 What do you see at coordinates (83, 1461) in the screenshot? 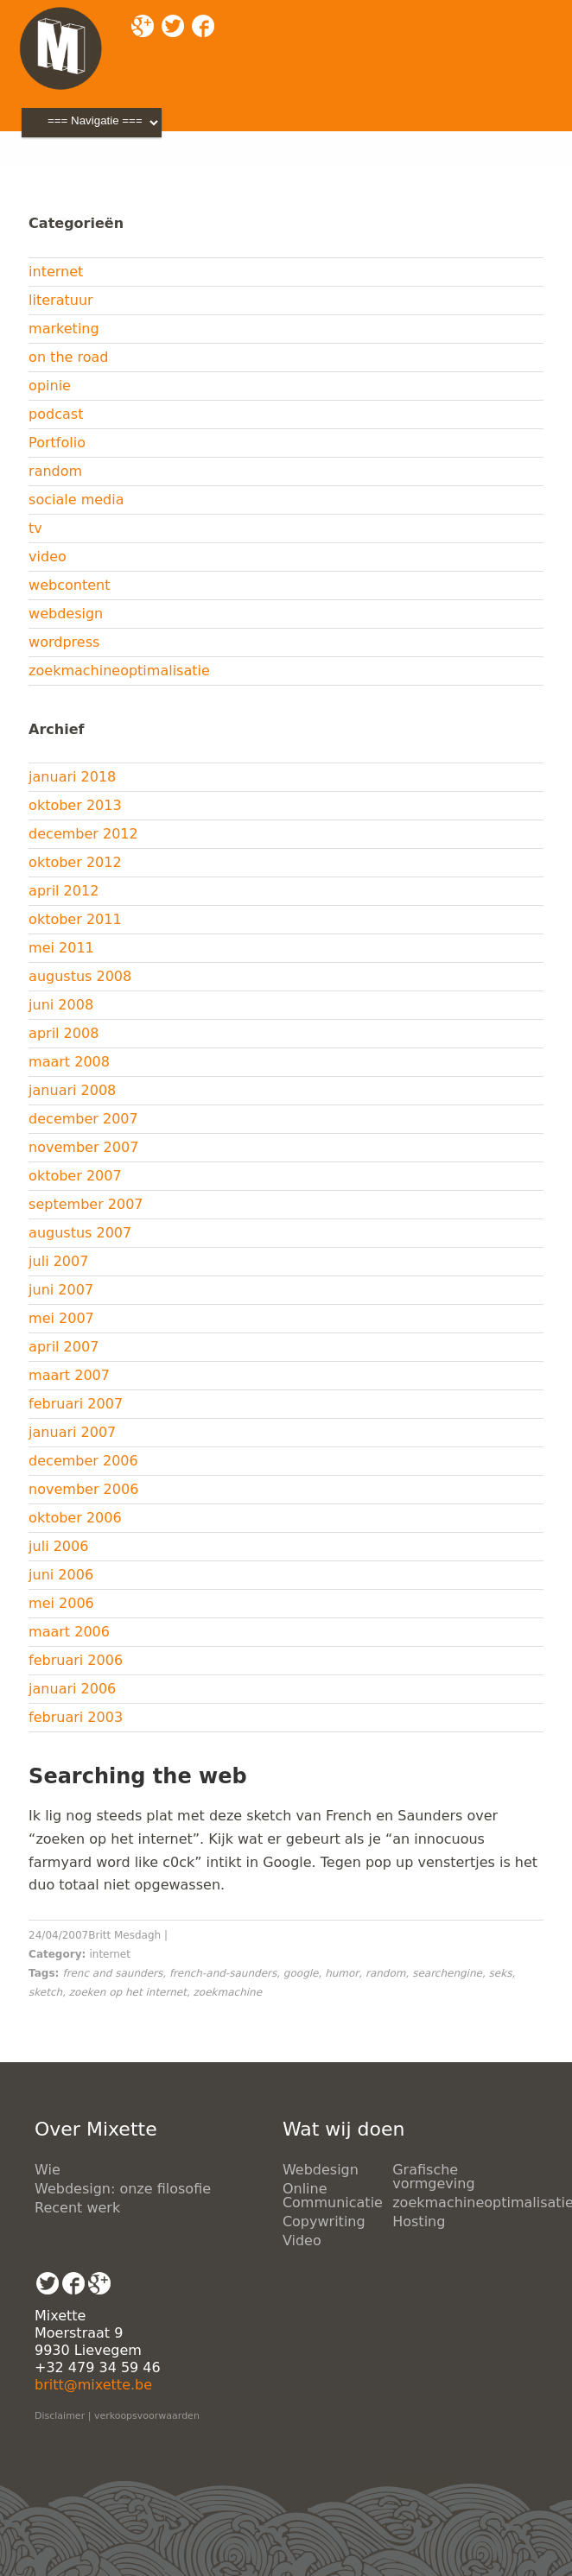
I see `december 2006` at bounding box center [83, 1461].